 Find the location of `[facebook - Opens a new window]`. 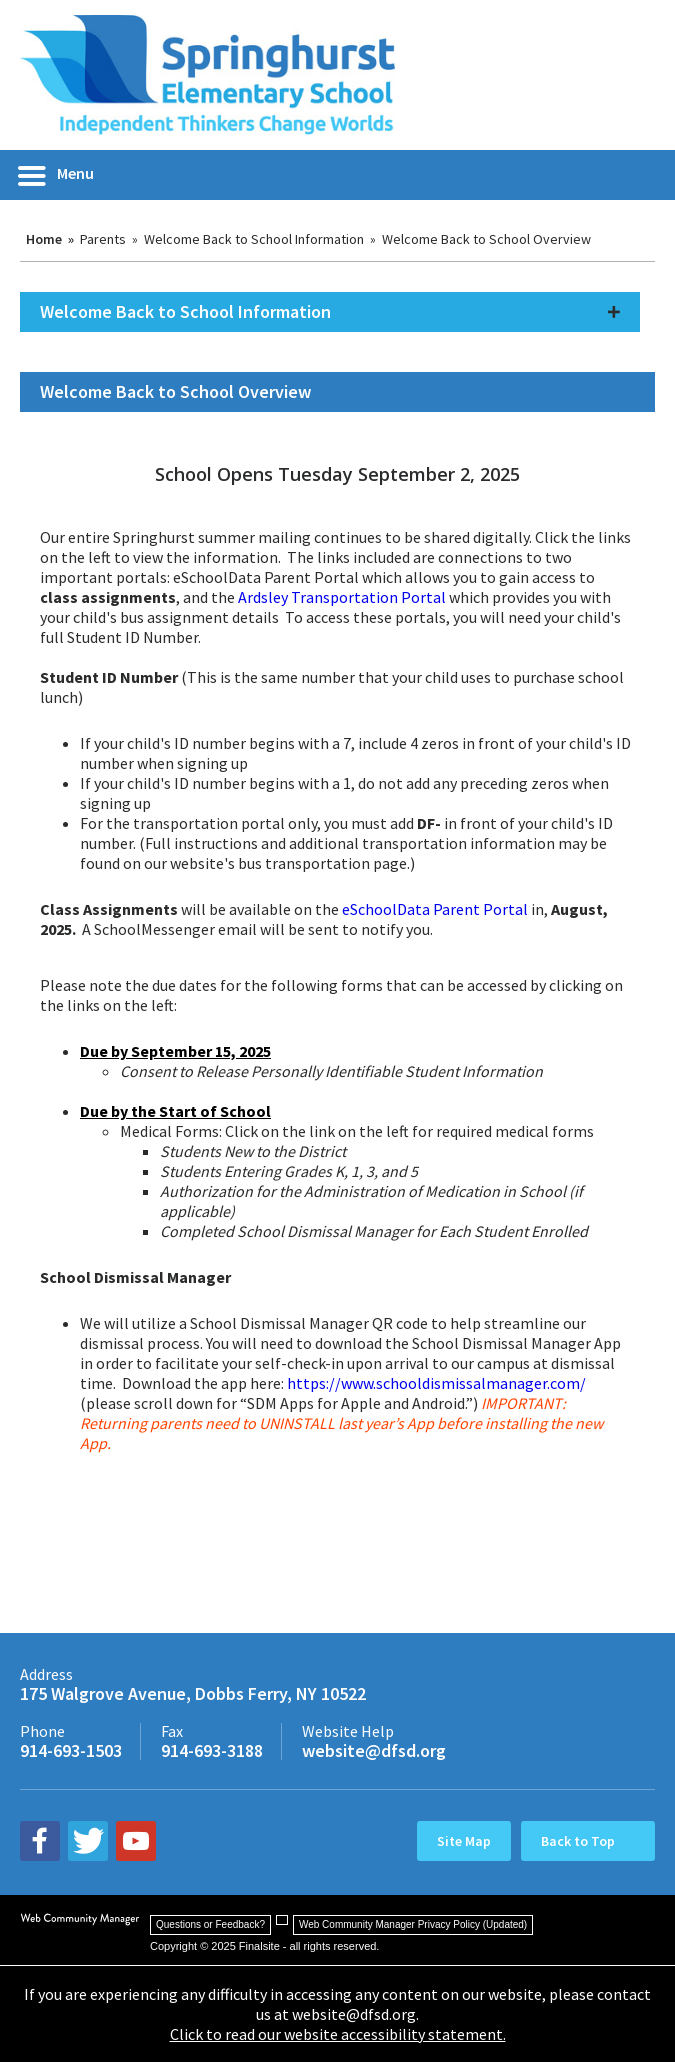

[facebook - Opens a new window] is located at coordinates (40, 1841).